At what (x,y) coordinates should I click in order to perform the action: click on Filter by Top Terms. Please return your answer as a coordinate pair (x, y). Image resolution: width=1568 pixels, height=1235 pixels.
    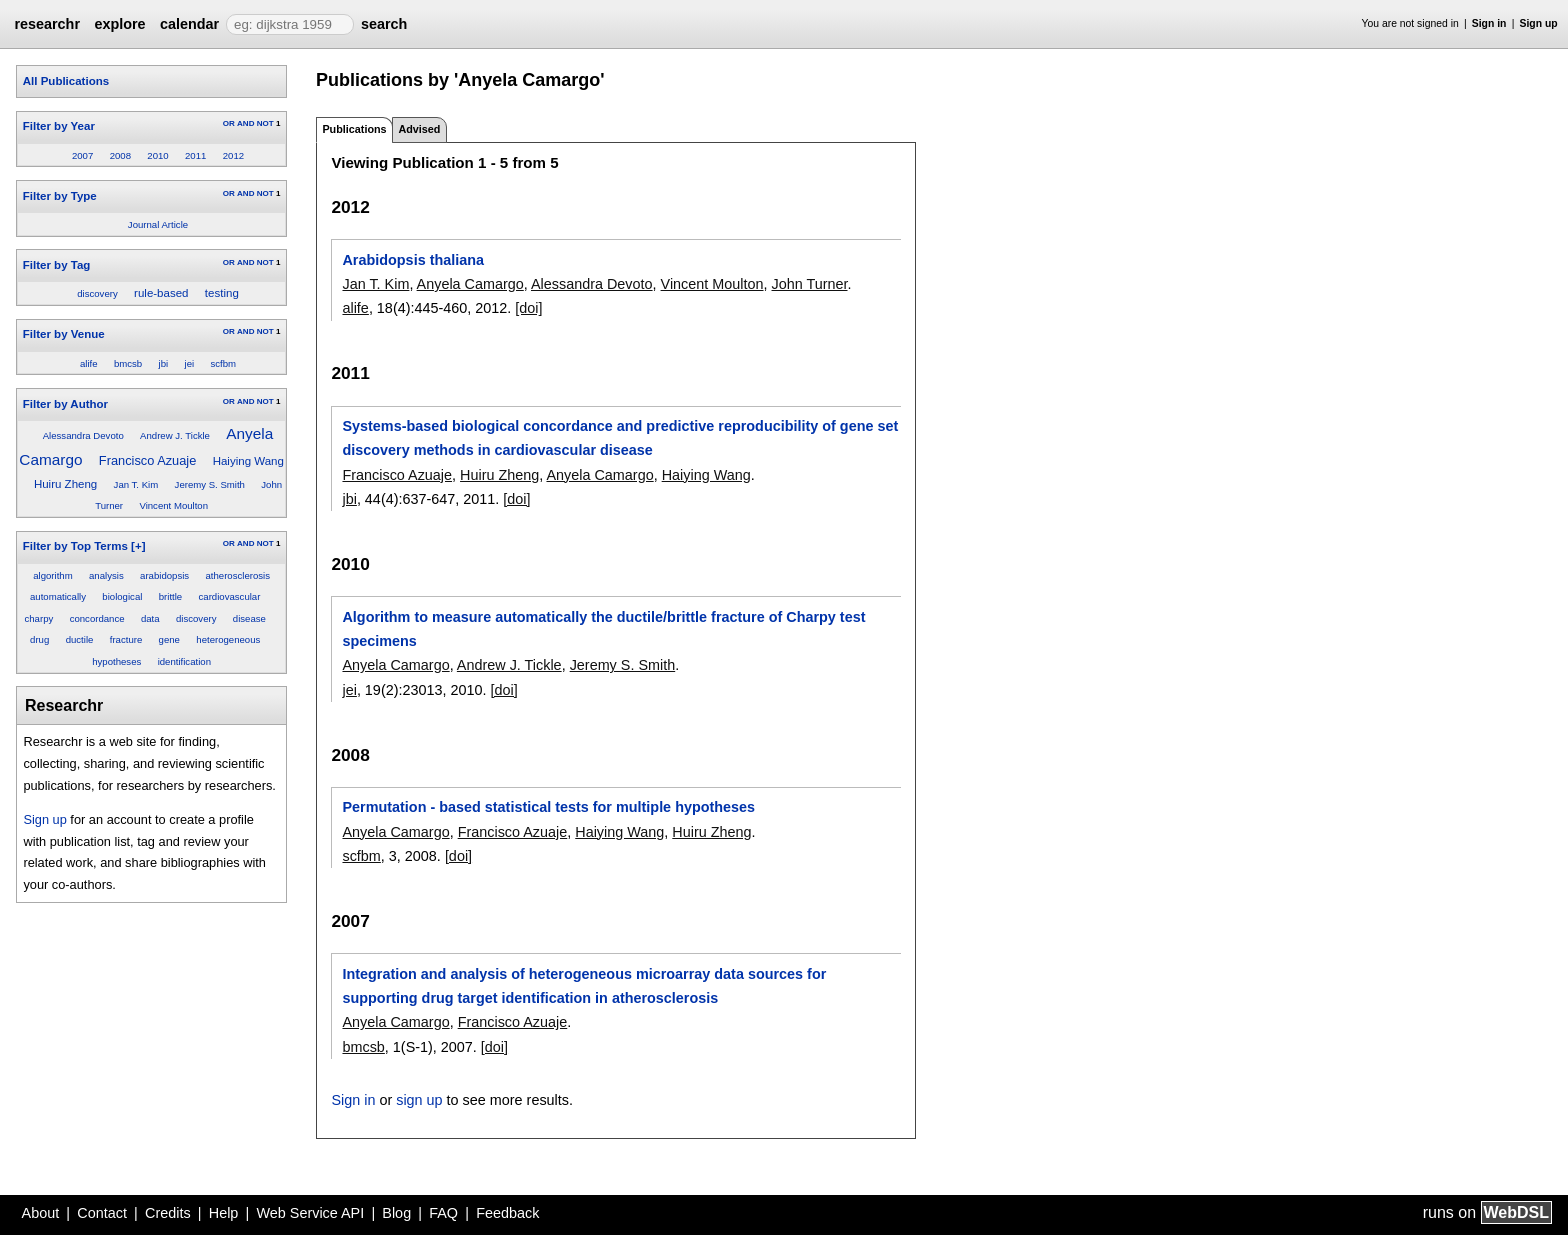
    Looking at the image, I should click on (75, 546).